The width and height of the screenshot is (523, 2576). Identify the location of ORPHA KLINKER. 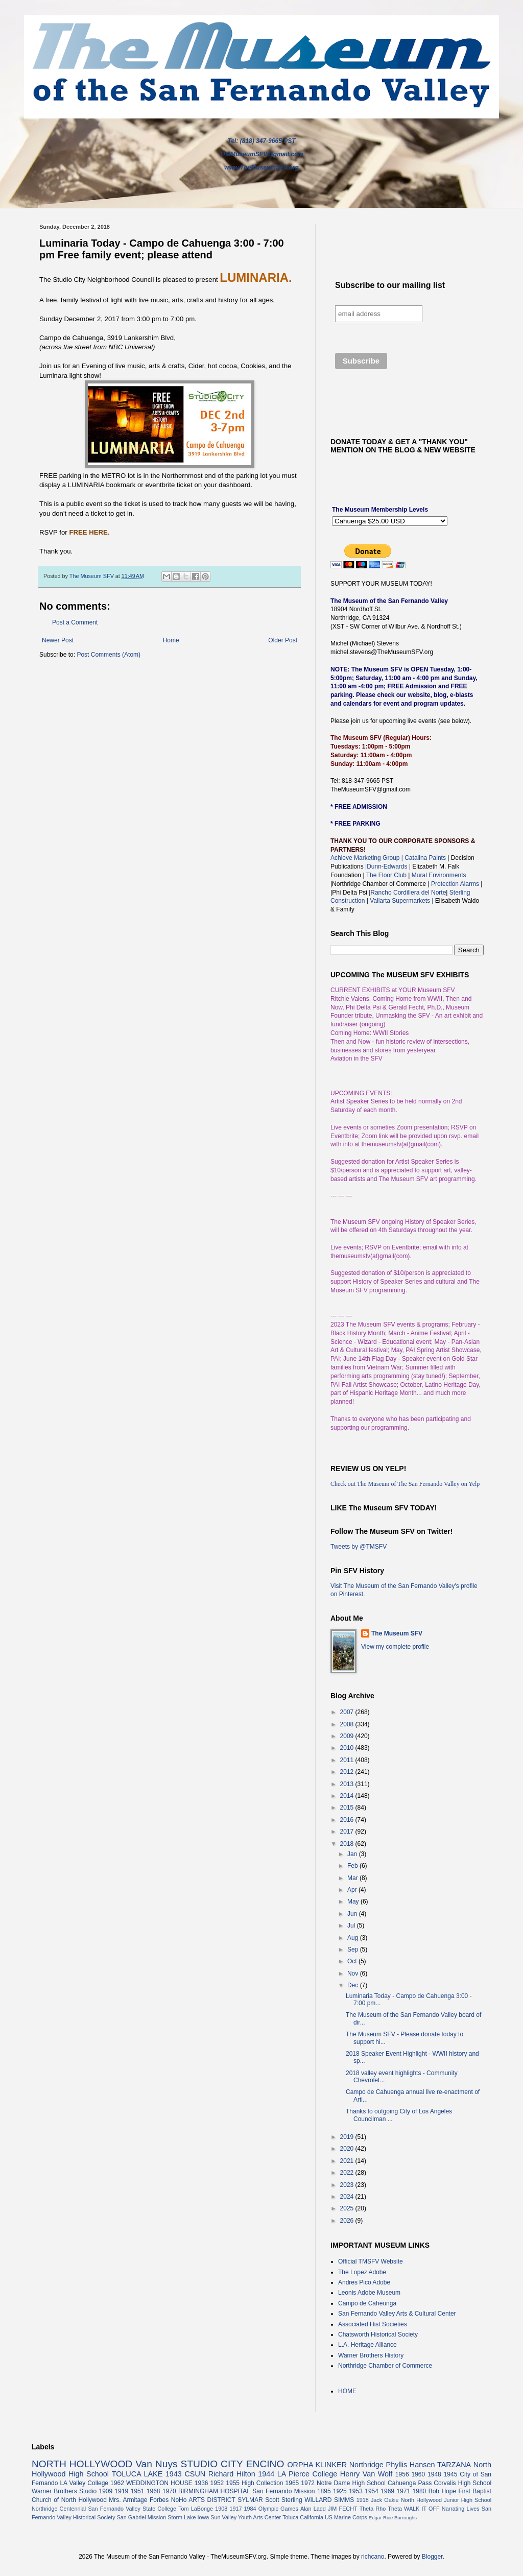
(317, 2465).